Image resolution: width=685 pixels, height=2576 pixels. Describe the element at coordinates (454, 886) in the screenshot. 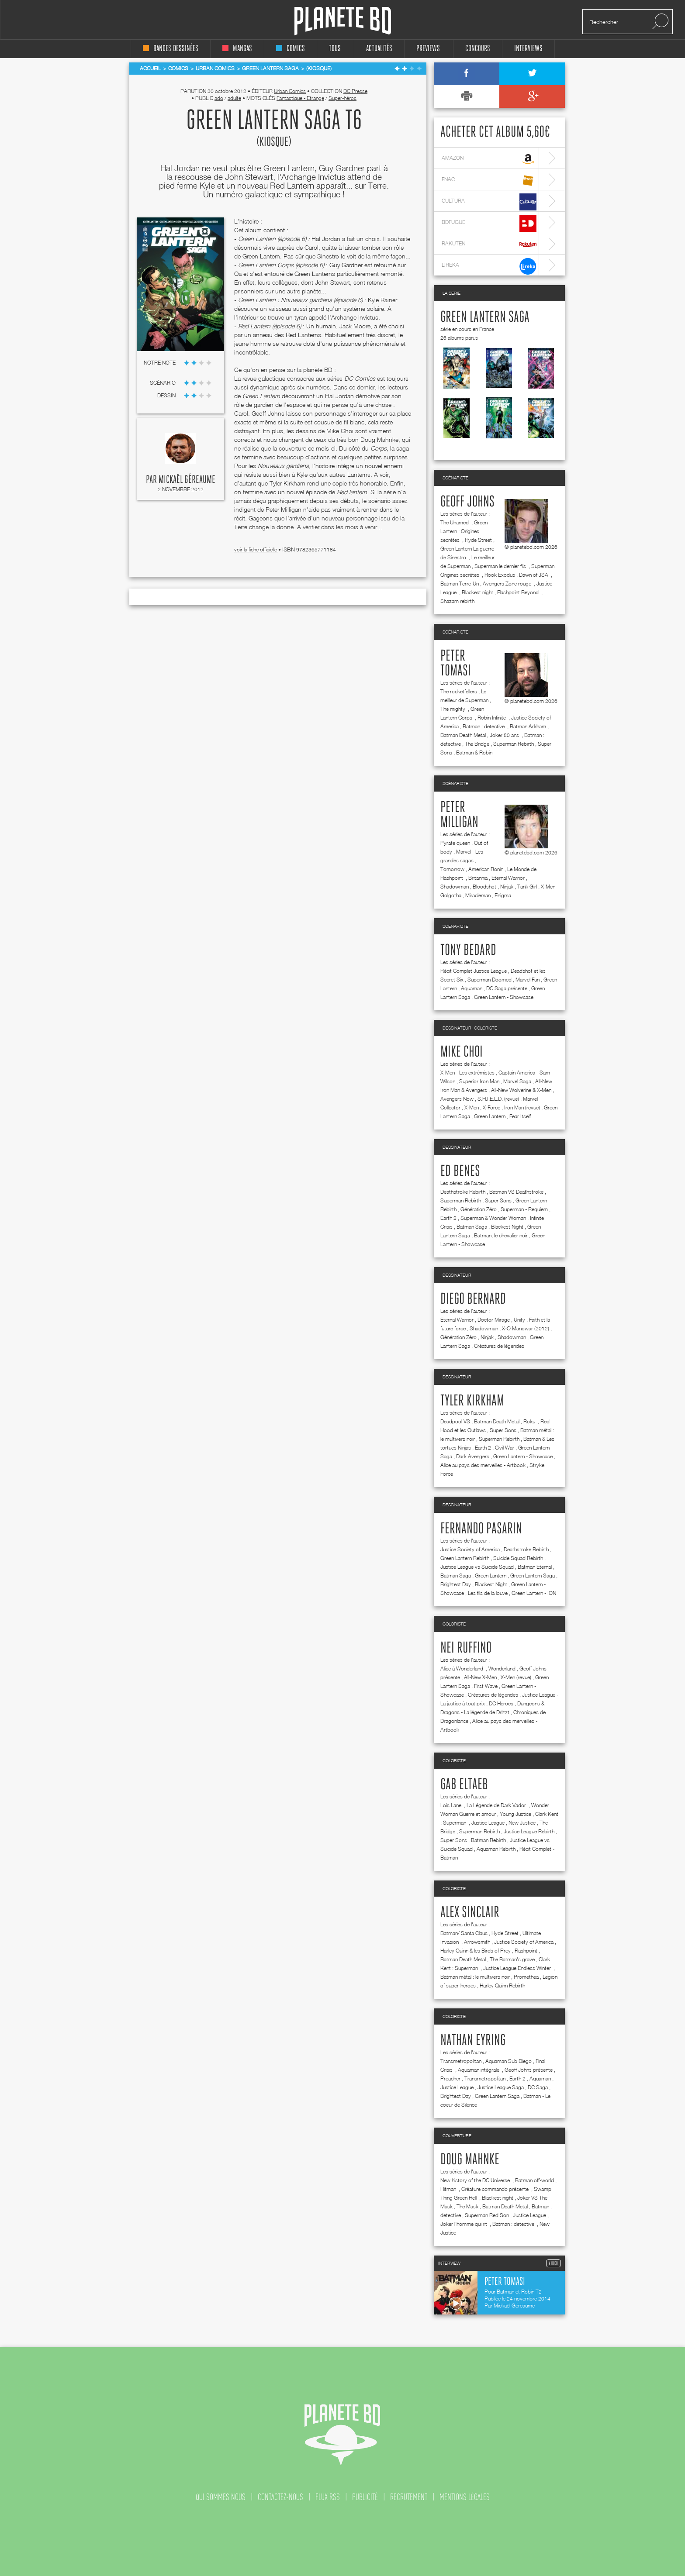

I see `Shadowman` at that location.